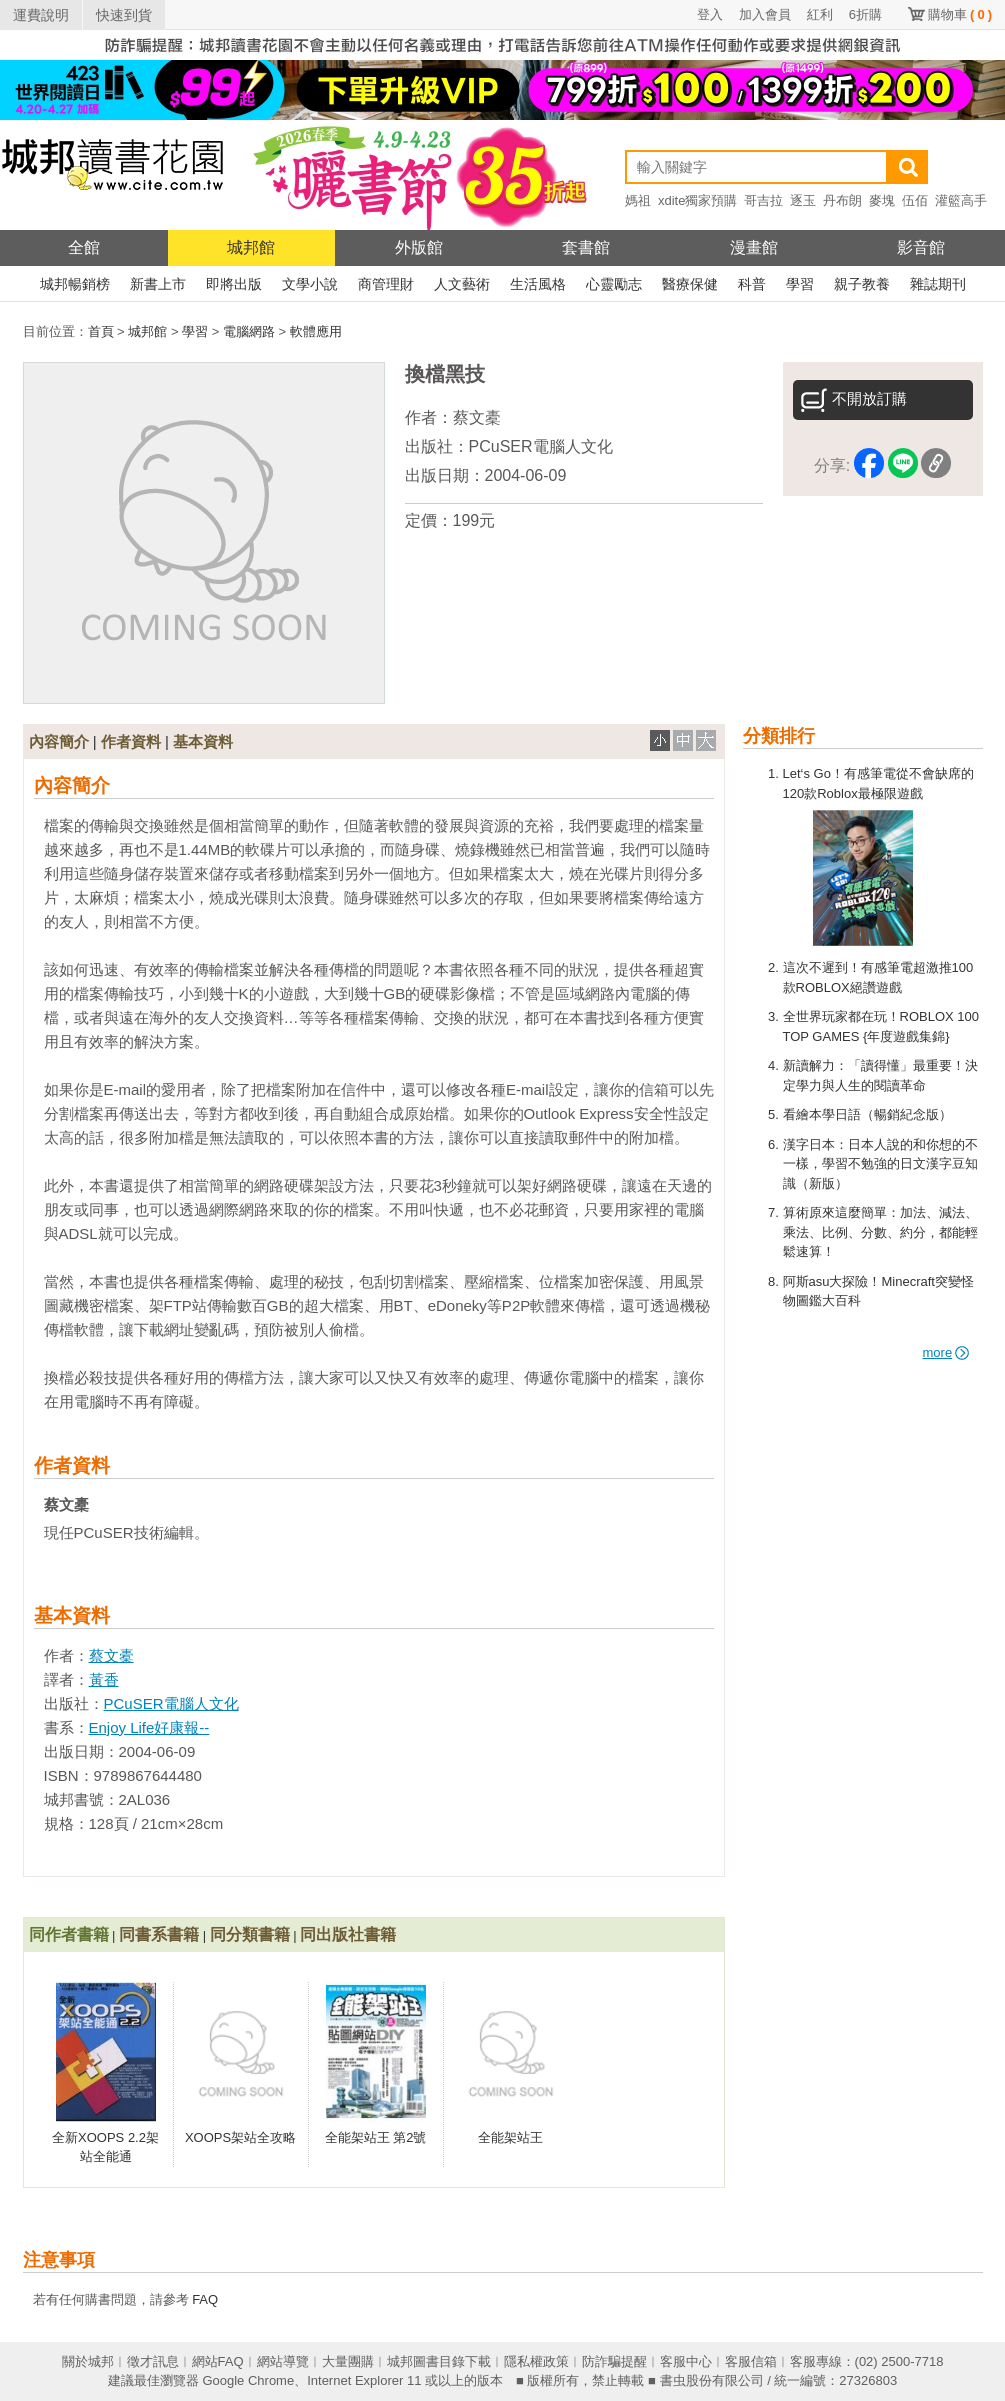  What do you see at coordinates (800, 284) in the screenshot?
I see `學習` at bounding box center [800, 284].